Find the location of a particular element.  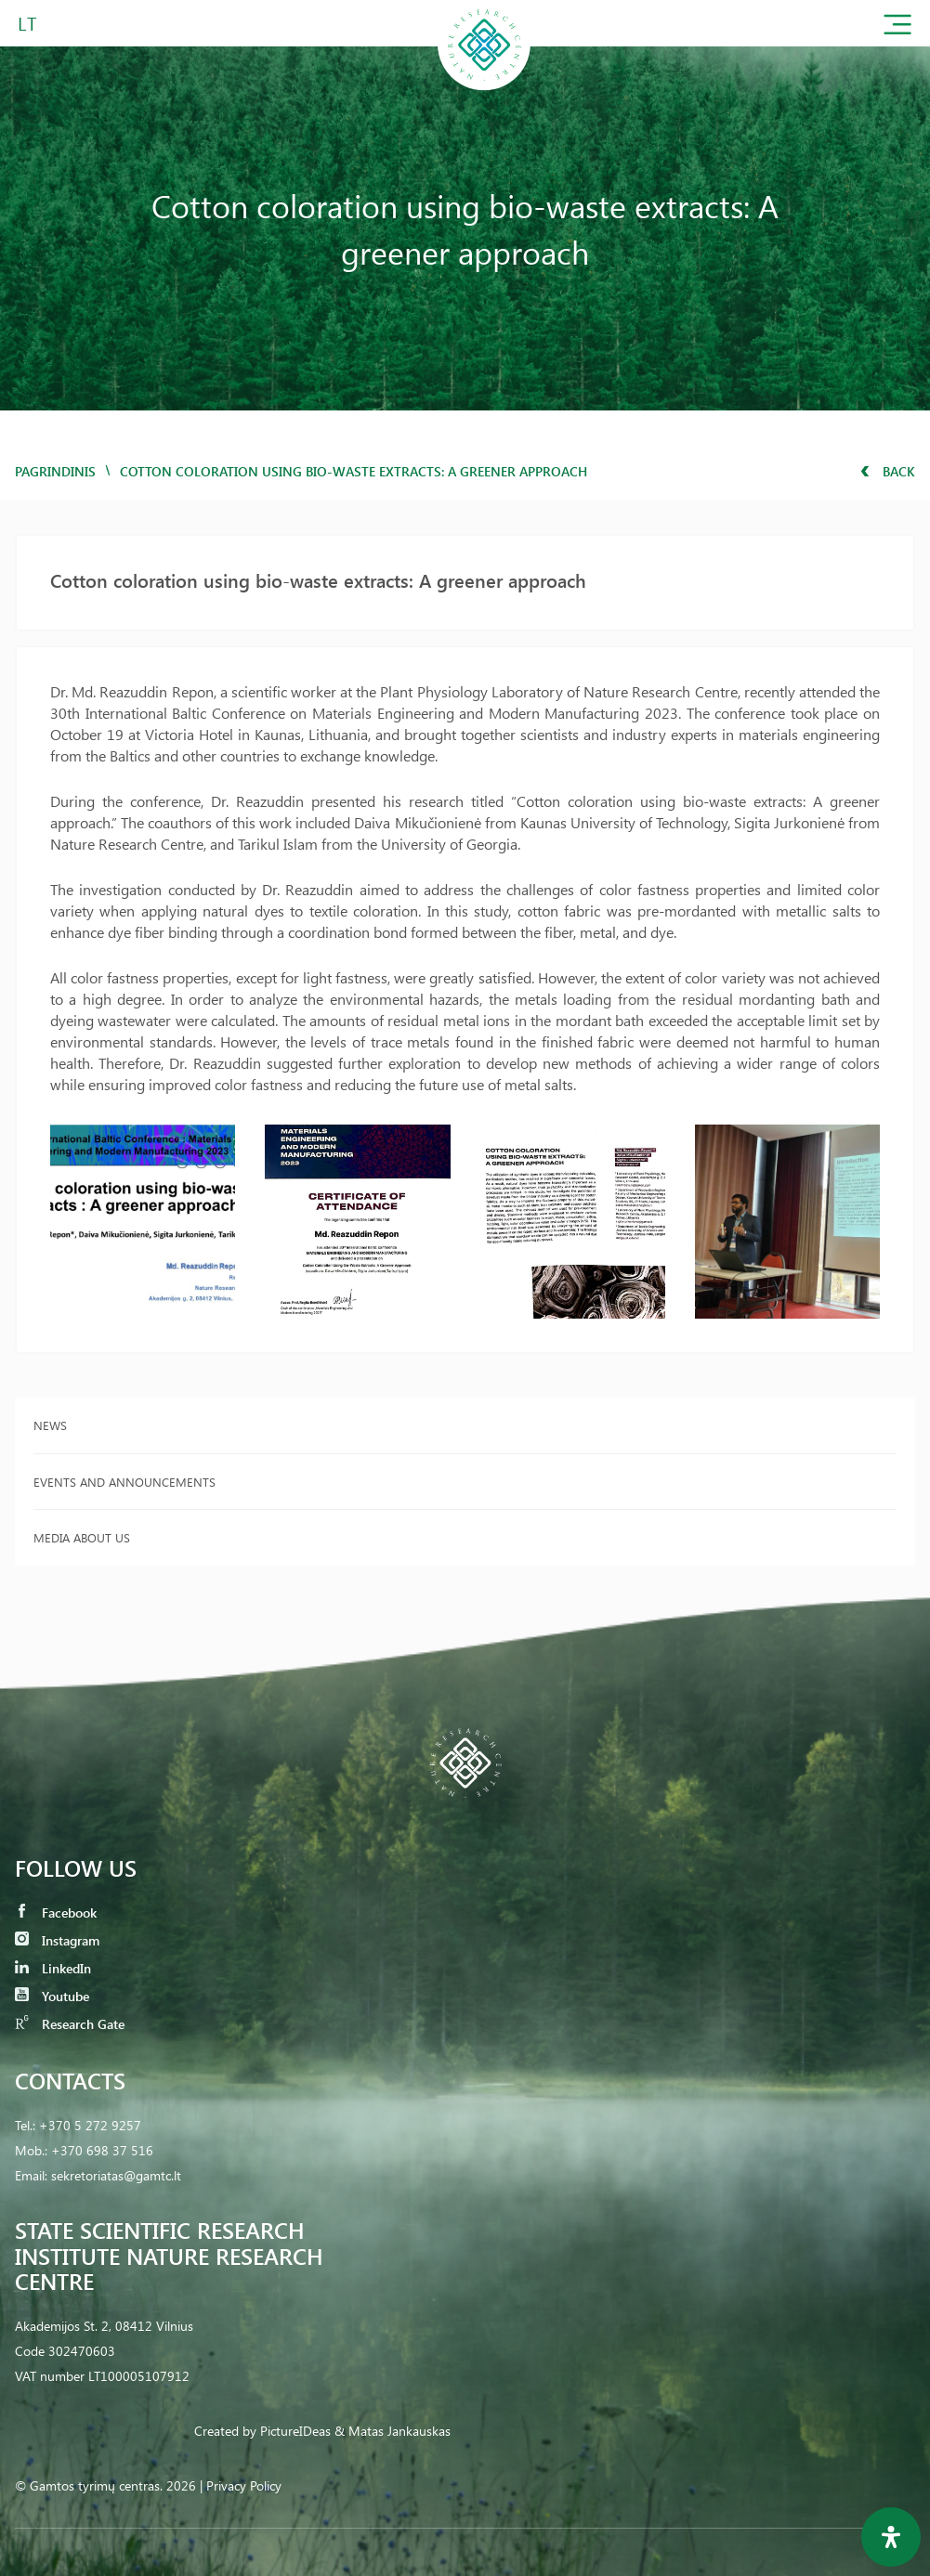

Events and announcements is located at coordinates (124, 1482).